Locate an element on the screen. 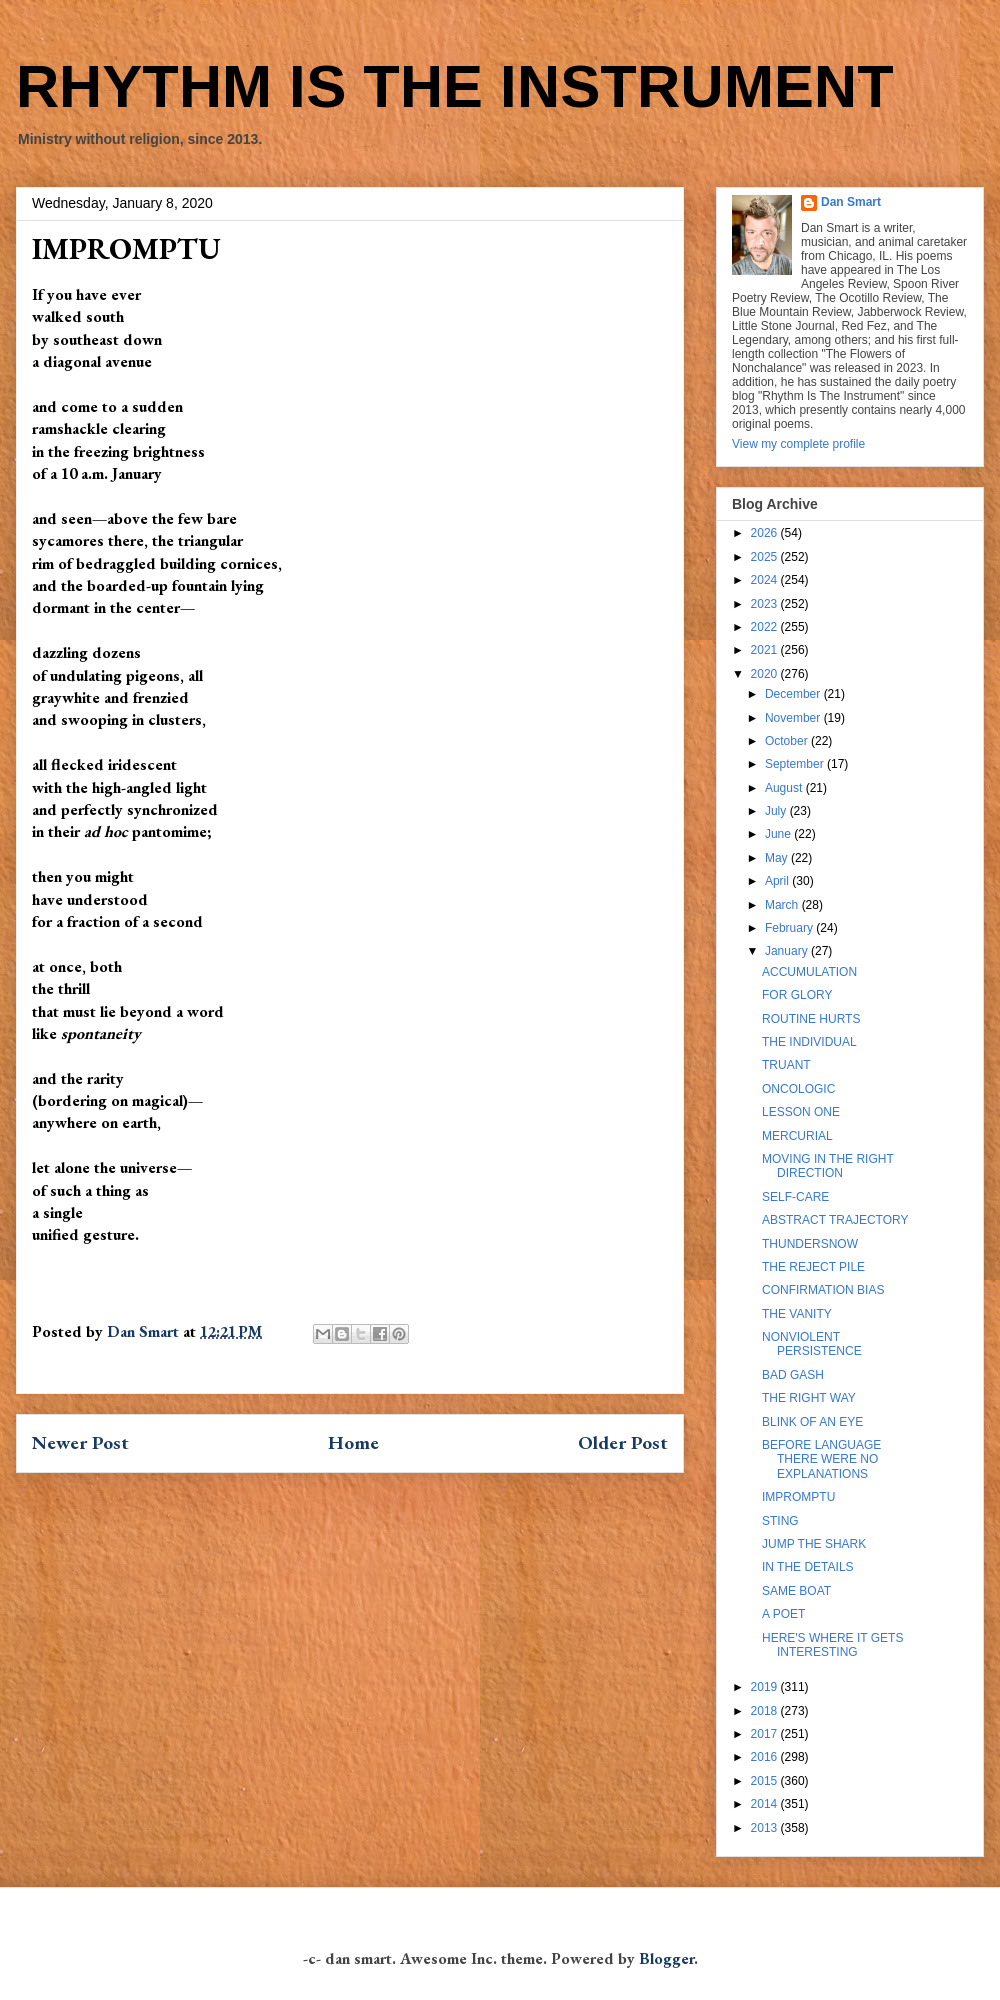 This screenshot has width=1000, height=2000. 2015 is located at coordinates (766, 1781).